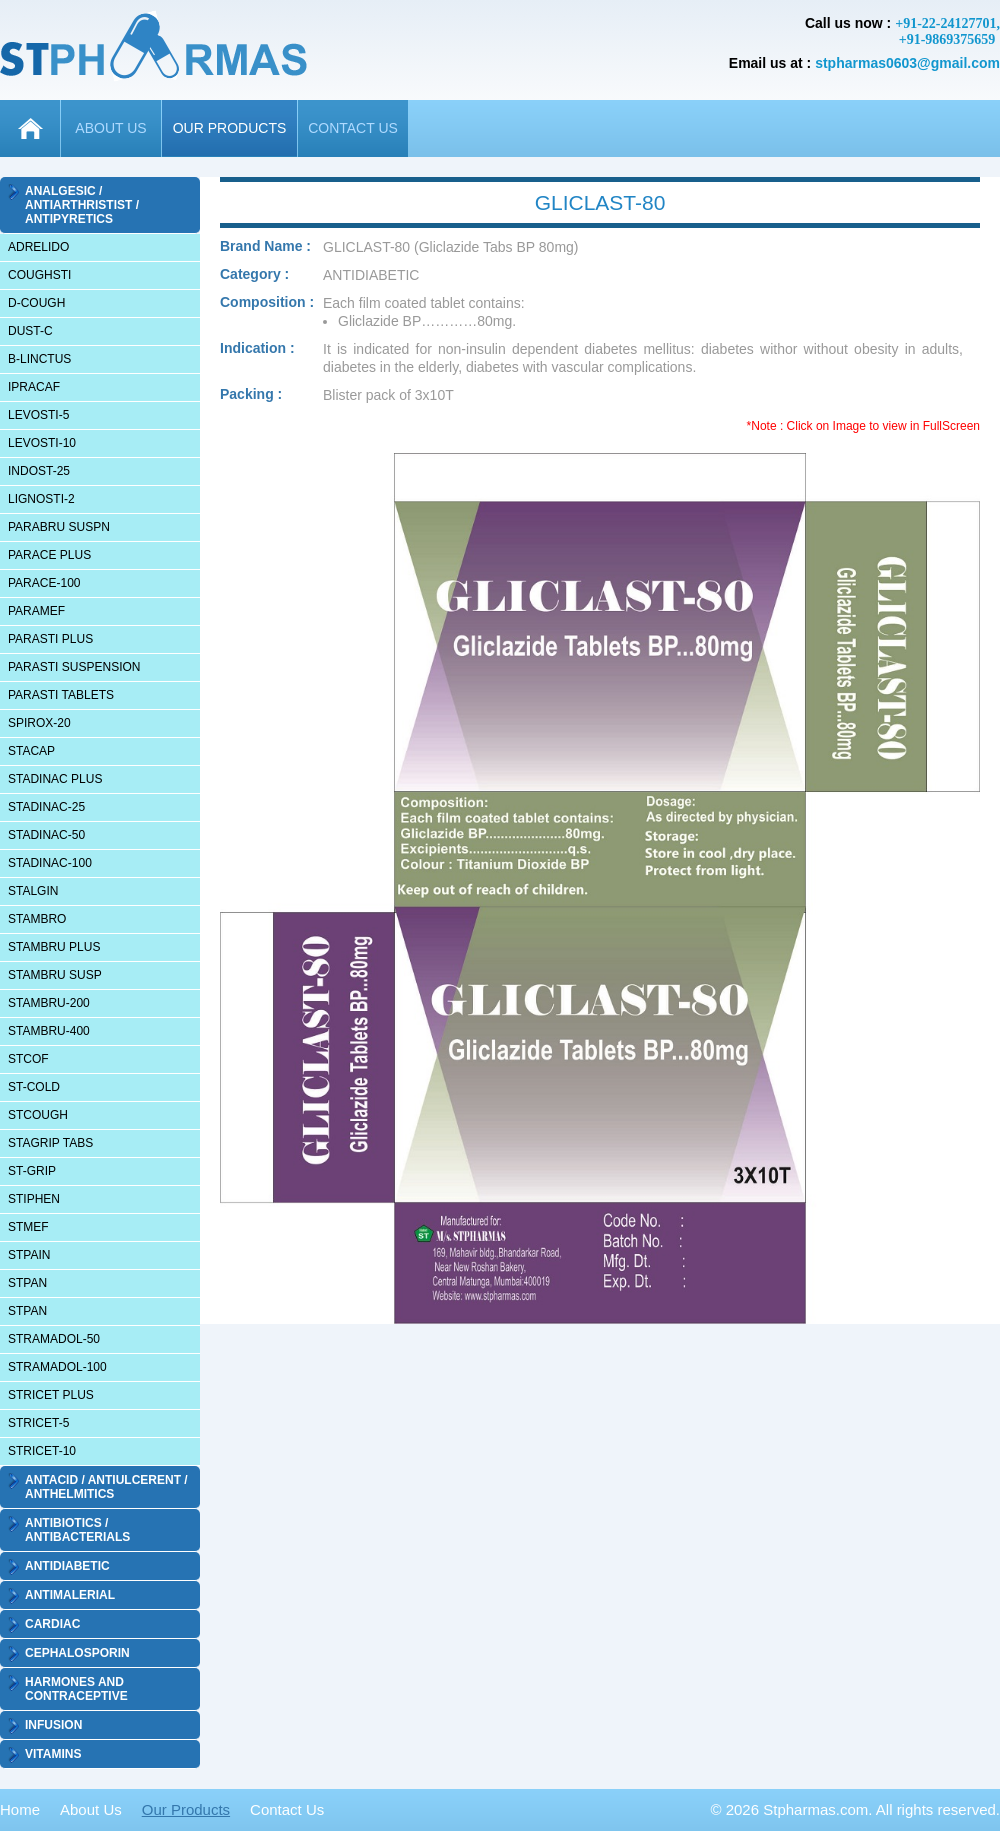 The width and height of the screenshot is (1000, 1831). What do you see at coordinates (907, 63) in the screenshot?
I see `stpharmas0603@gmail.com` at bounding box center [907, 63].